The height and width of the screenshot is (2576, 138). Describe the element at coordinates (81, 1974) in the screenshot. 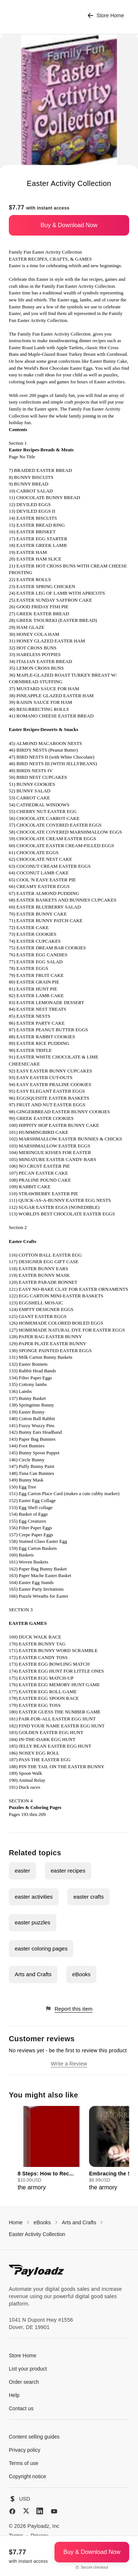

I see `eBooks` at that location.